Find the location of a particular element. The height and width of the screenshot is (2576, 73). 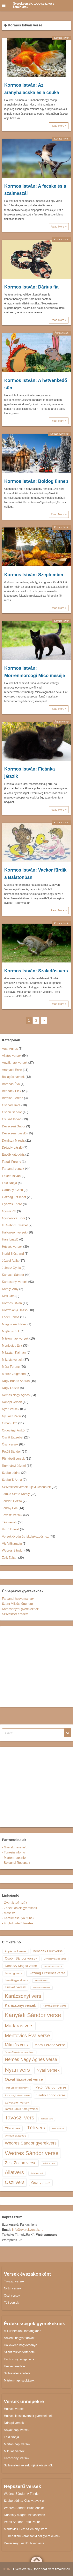

- Bolognai Receptek is located at coordinates (16, 1862).